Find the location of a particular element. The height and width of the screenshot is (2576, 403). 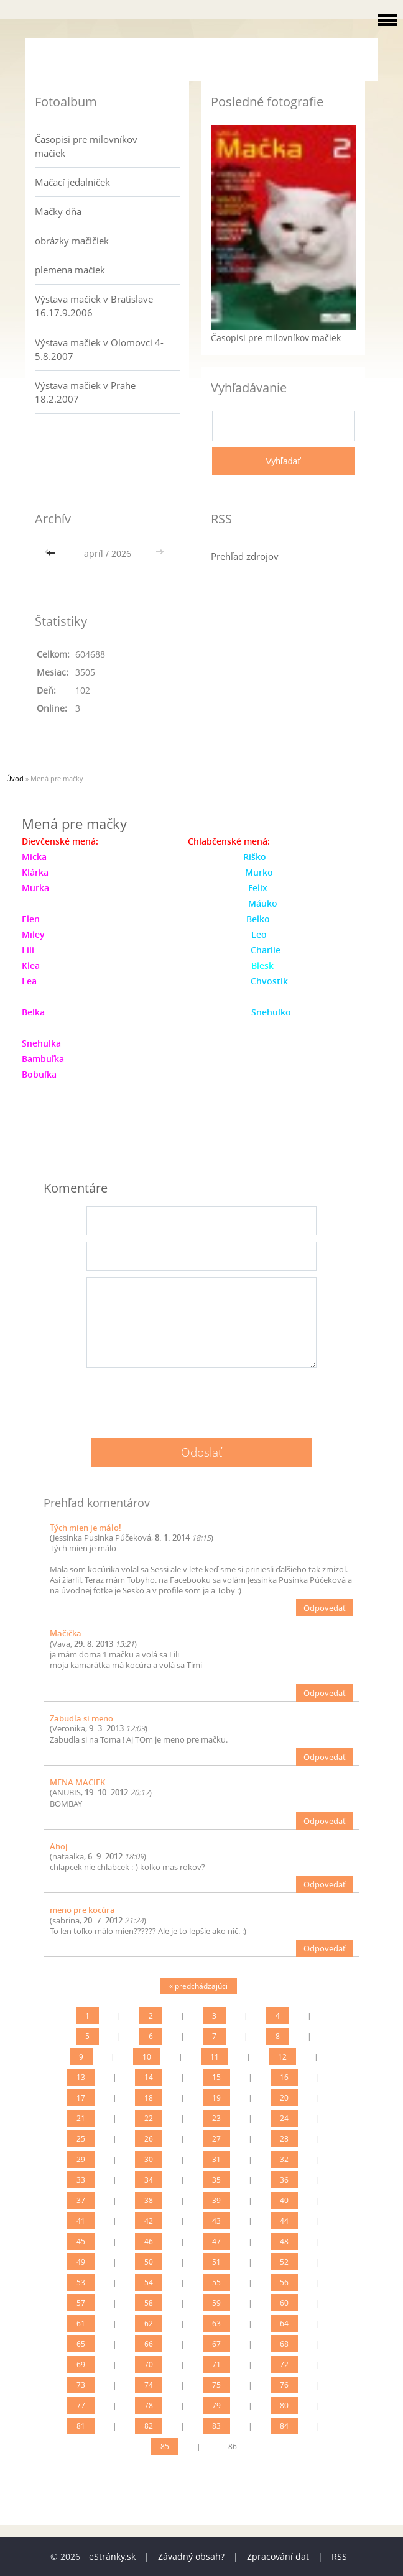

76 is located at coordinates (284, 2385).